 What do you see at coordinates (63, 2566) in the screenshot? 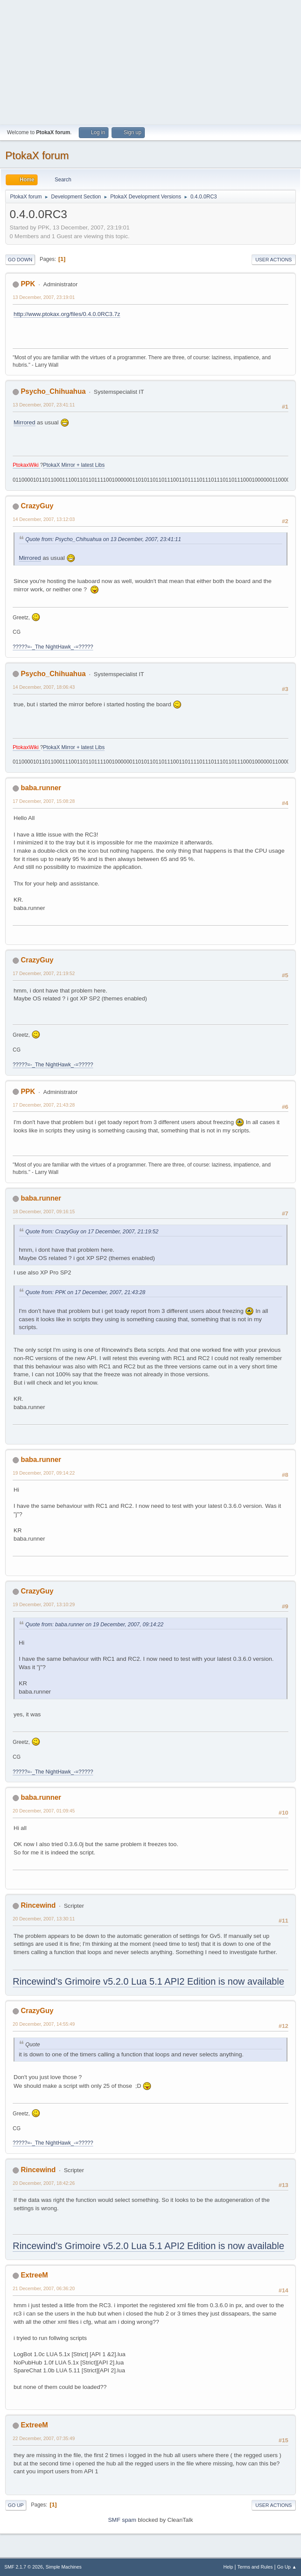
I see `Simple Machines` at bounding box center [63, 2566].